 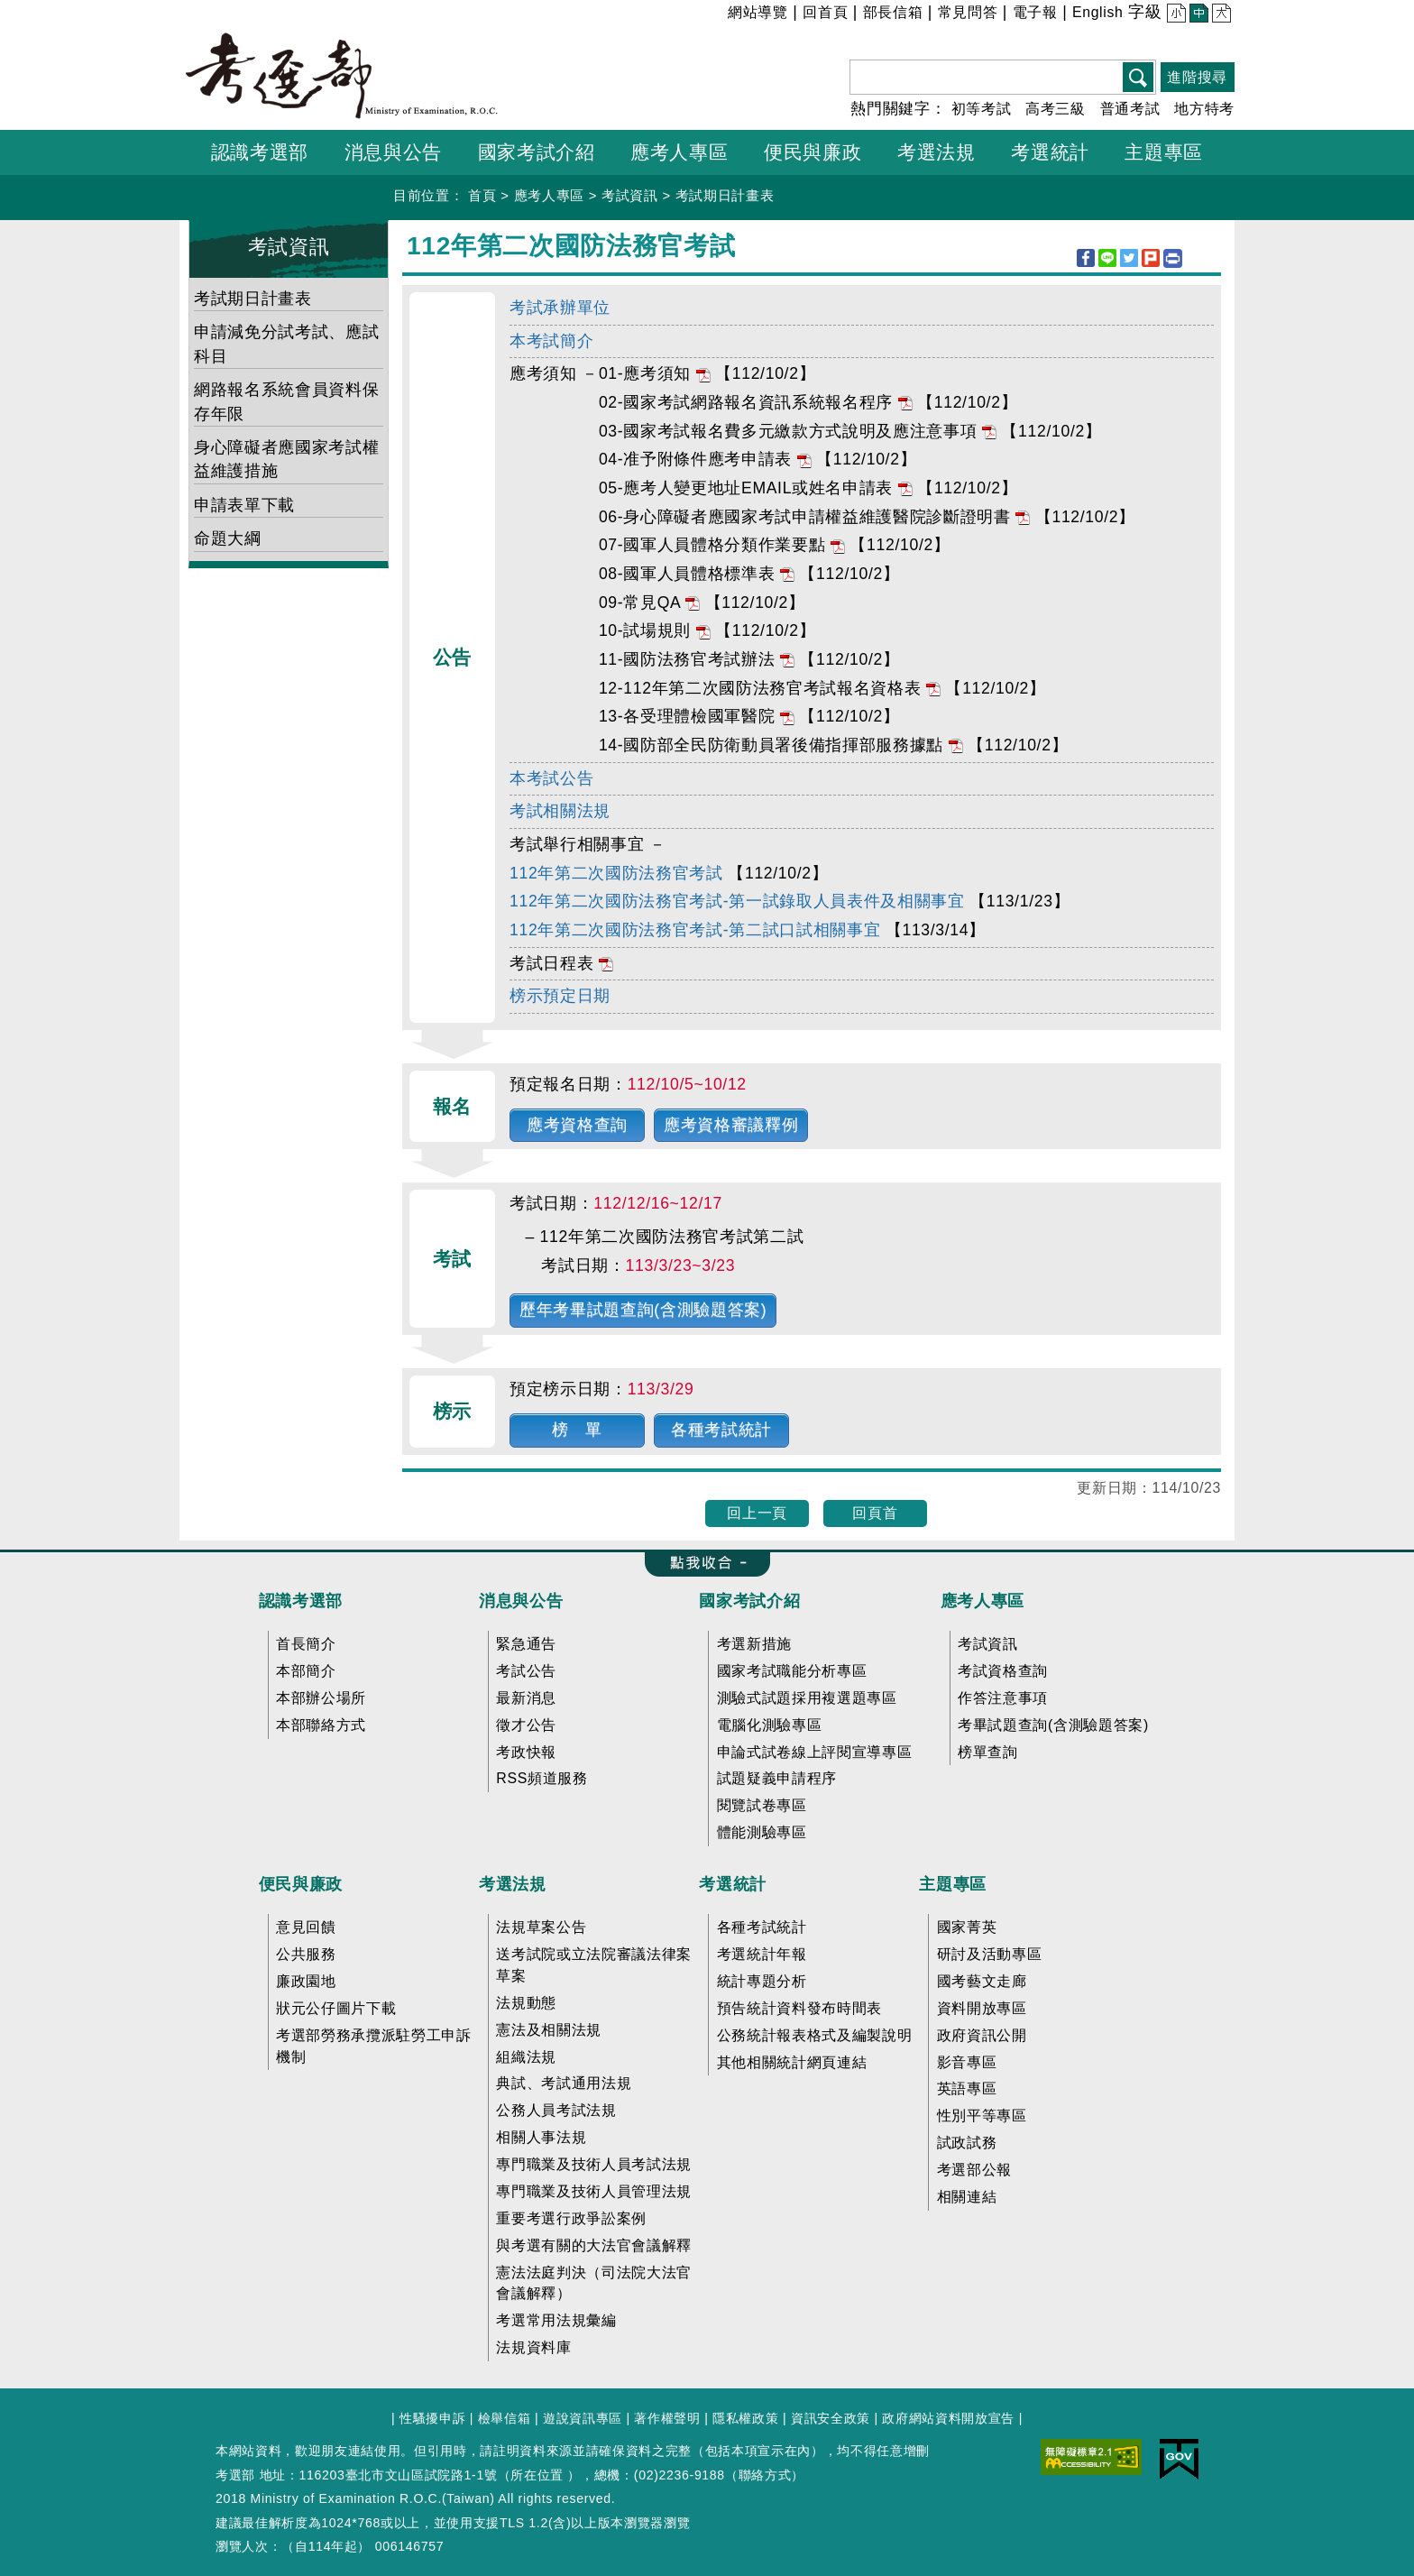 What do you see at coordinates (936, 152) in the screenshot?
I see `考選法規 [button]` at bounding box center [936, 152].